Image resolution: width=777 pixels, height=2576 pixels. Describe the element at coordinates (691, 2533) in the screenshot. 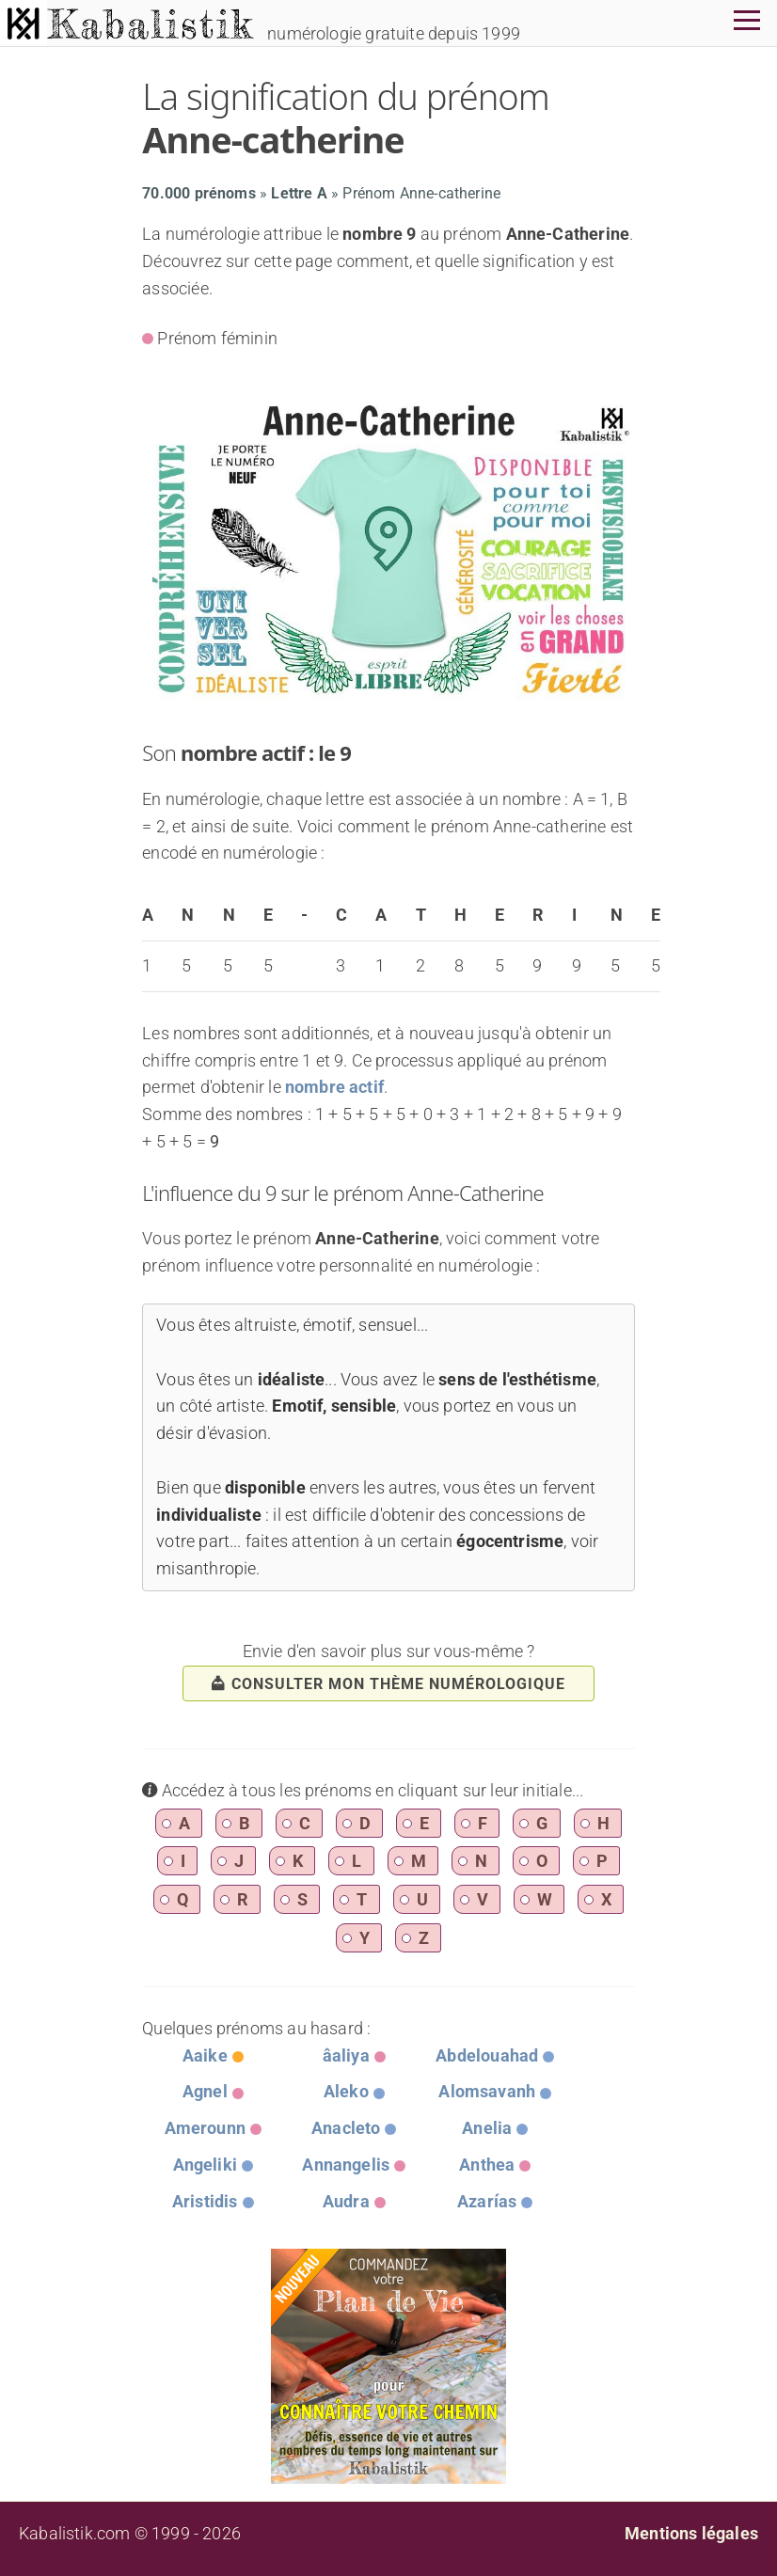

I see `Mentions légales` at that location.